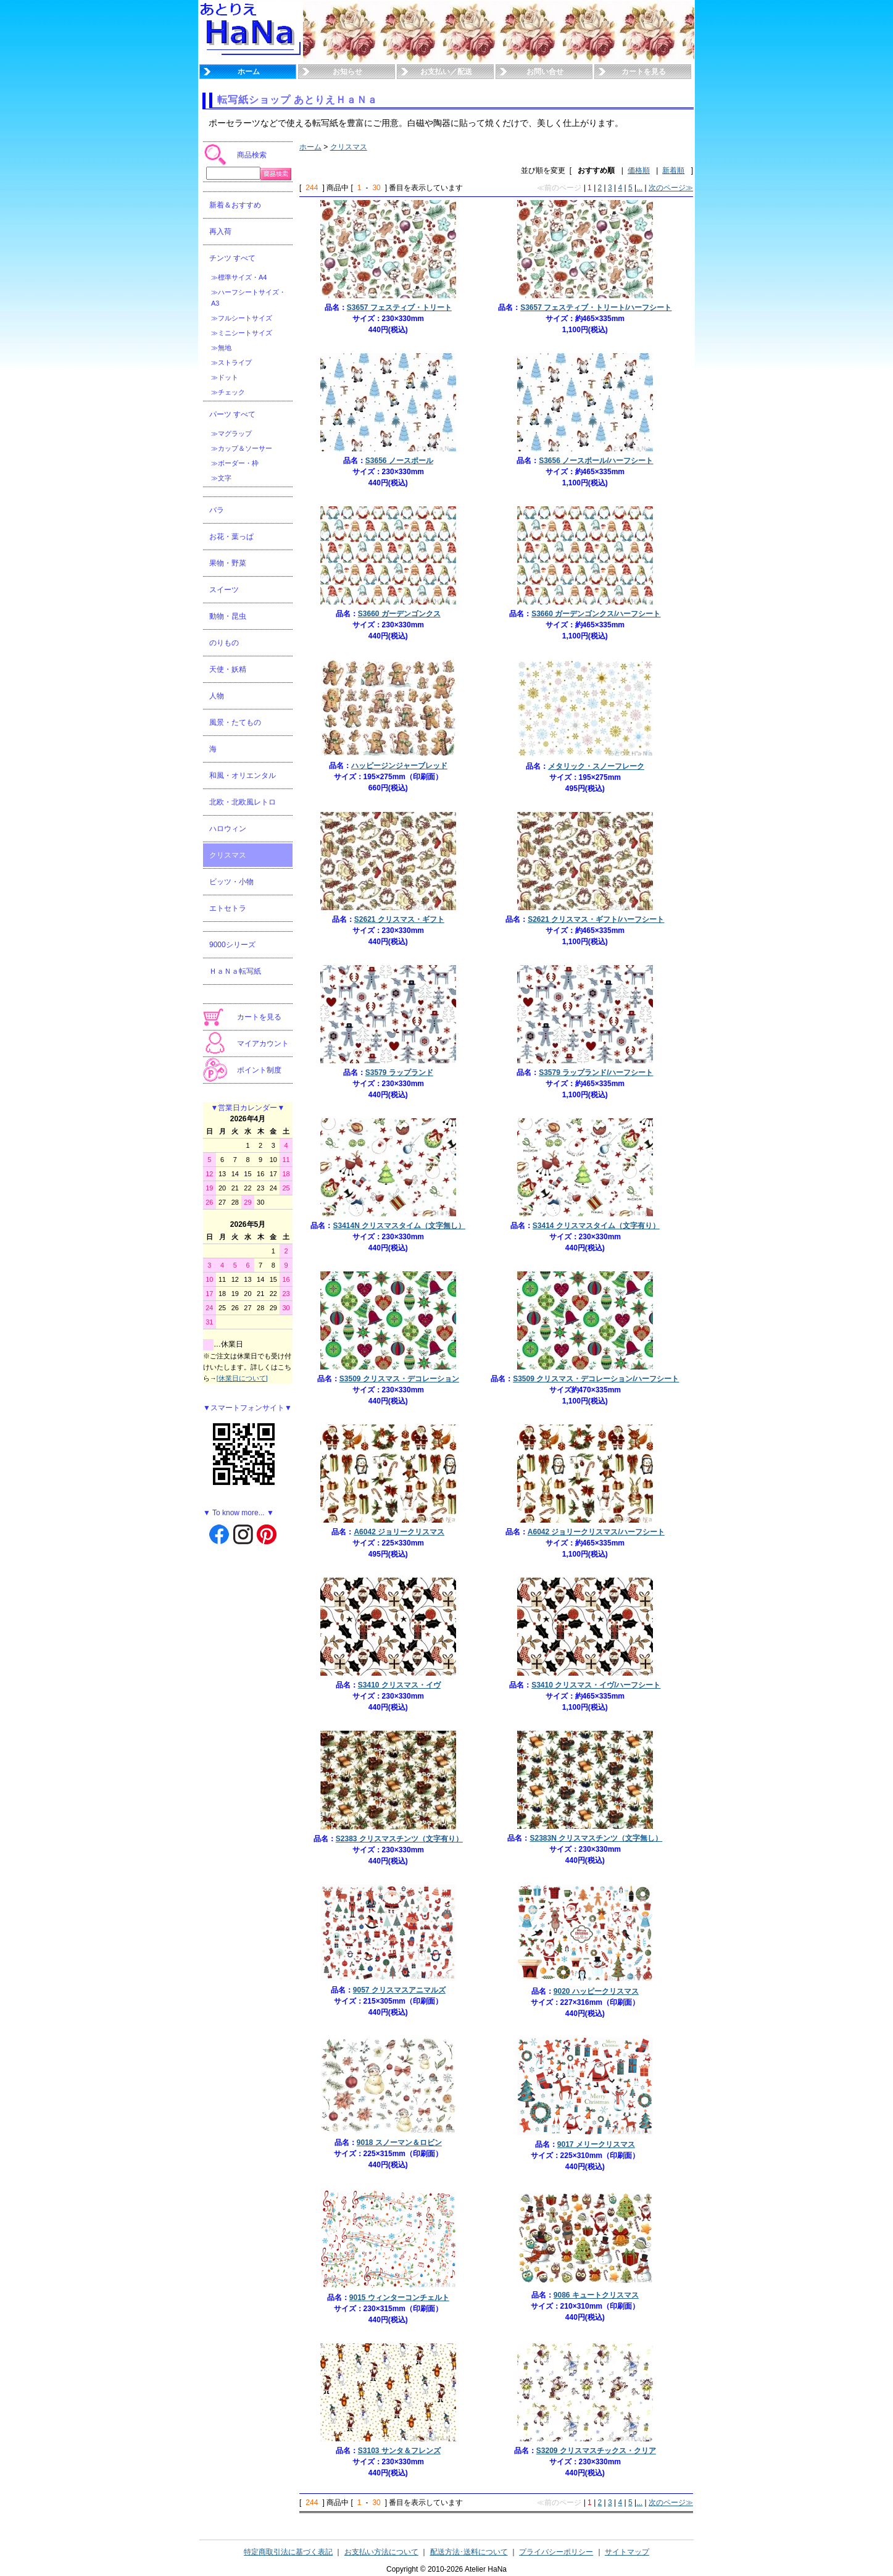 The width and height of the screenshot is (893, 2576). I want to click on S3414N クリスマスタイム（文字無し）, so click(399, 1225).